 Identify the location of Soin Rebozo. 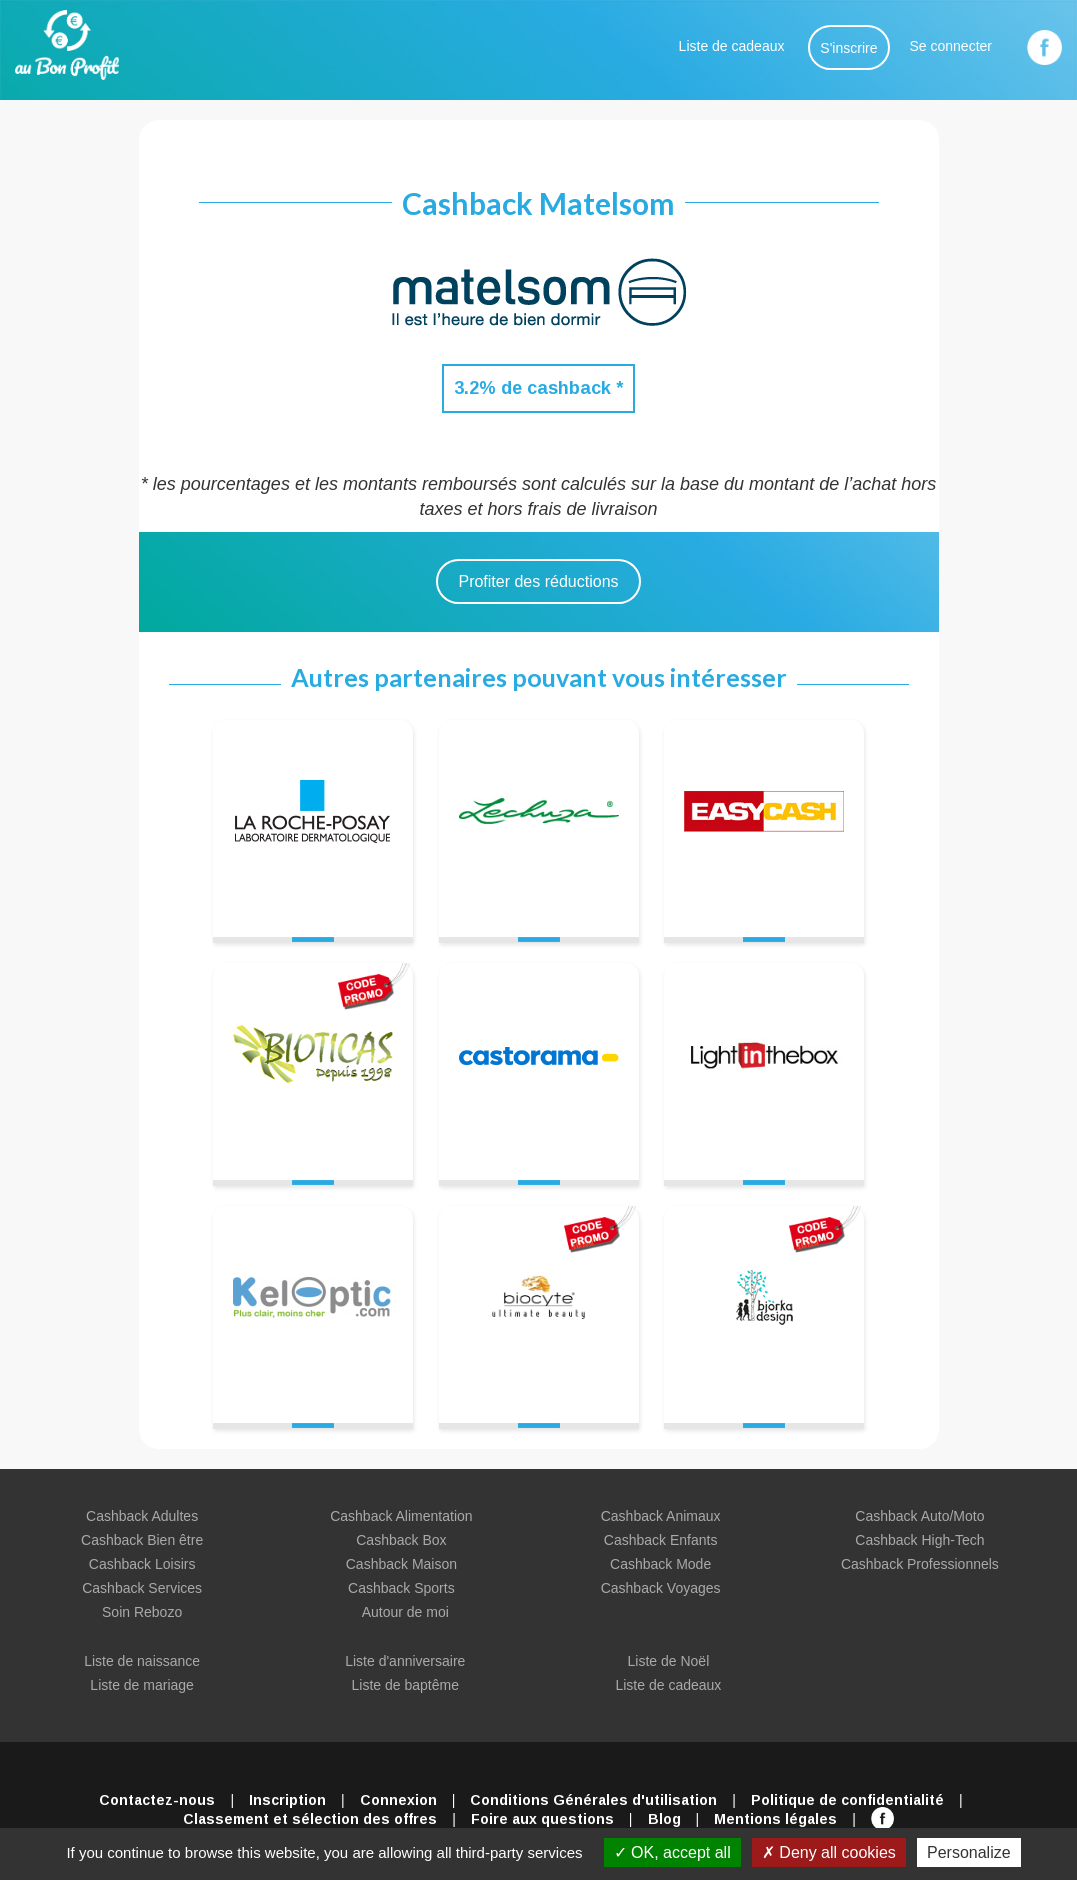
(142, 1612).